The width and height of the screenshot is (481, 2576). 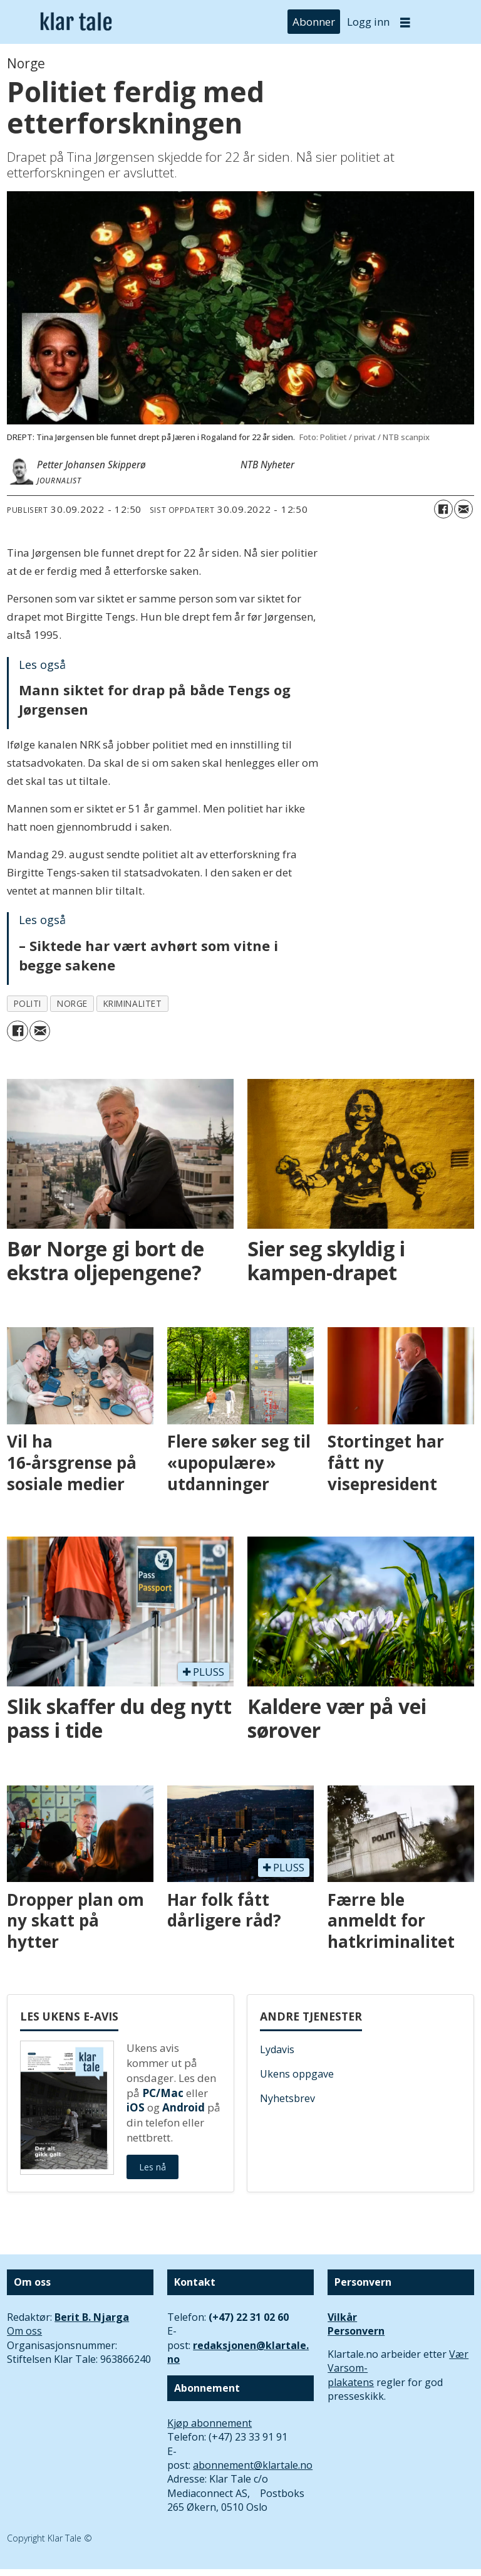 I want to click on Les nå, so click(x=152, y=2167).